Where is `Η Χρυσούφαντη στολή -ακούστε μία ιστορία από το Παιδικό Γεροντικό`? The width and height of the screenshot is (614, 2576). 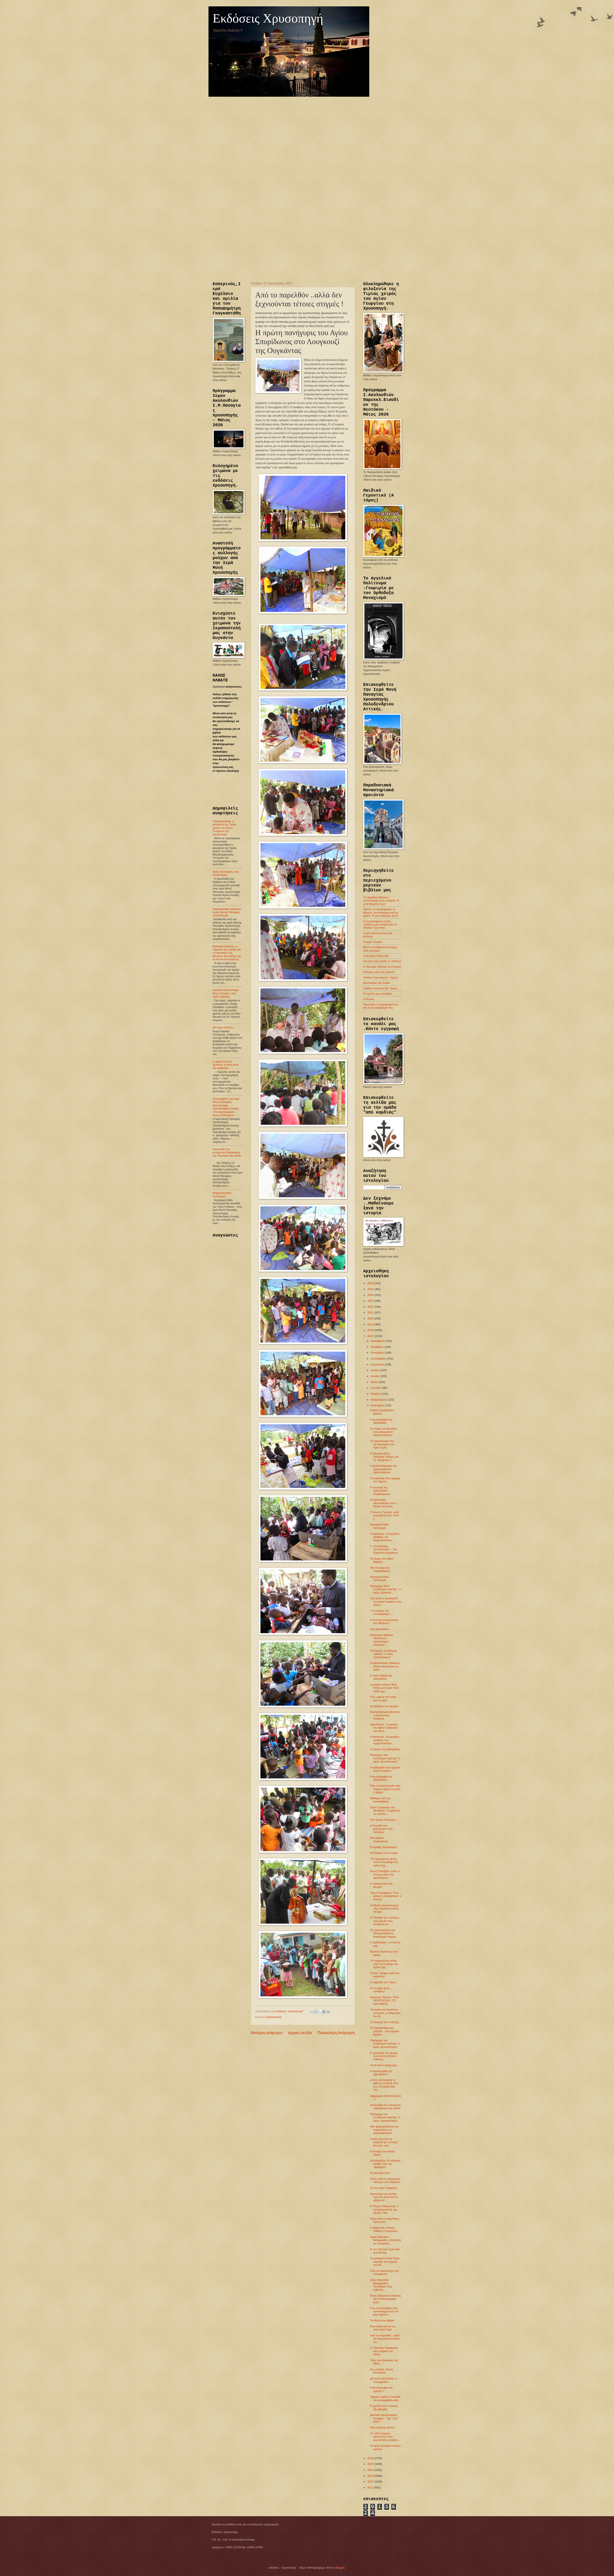
Η Χρυσούφαντη στολή -ακούστε μία ιστορία από το Παιδικό Γεροντικό is located at coordinates (380, 924).